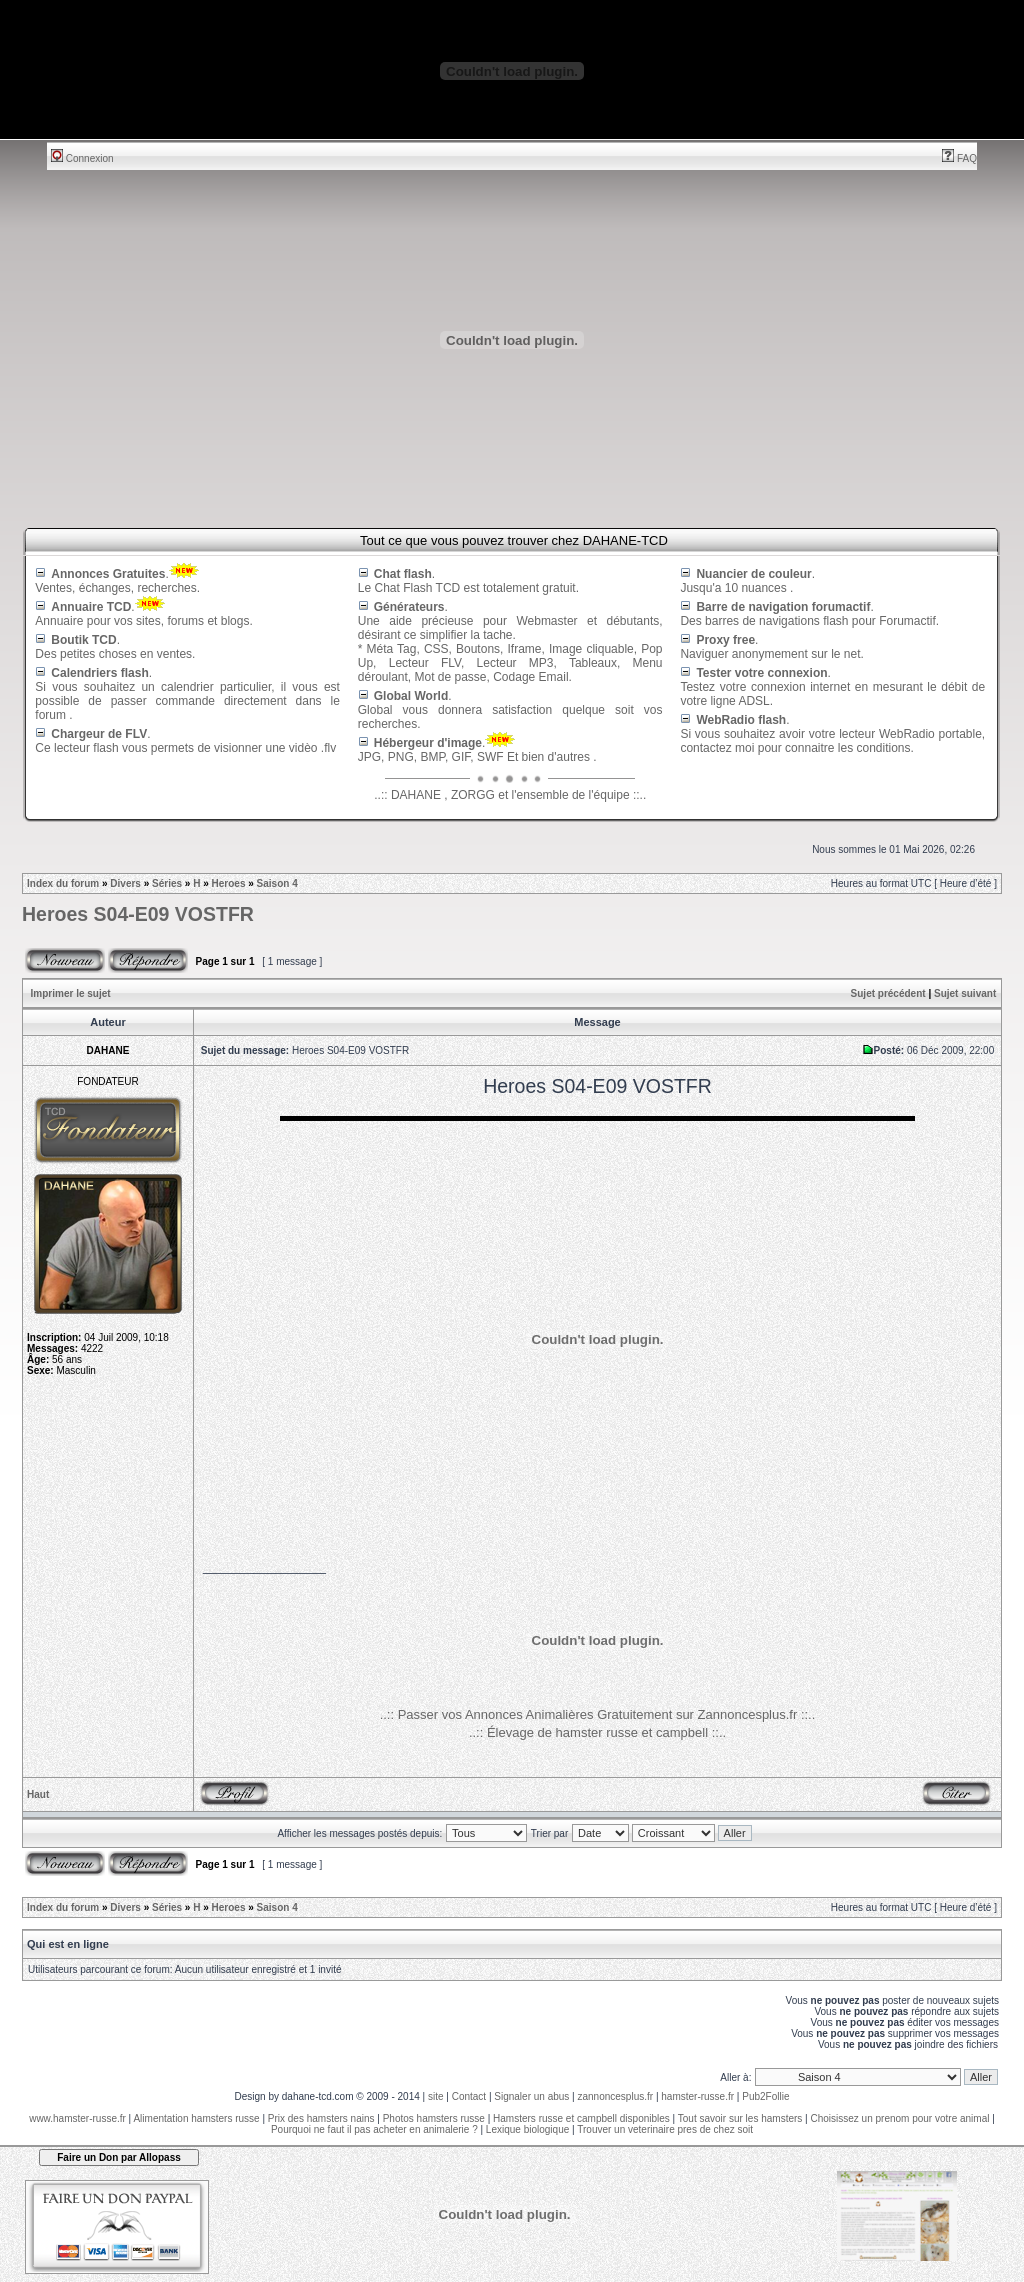  I want to click on Saison 4, so click(277, 883).